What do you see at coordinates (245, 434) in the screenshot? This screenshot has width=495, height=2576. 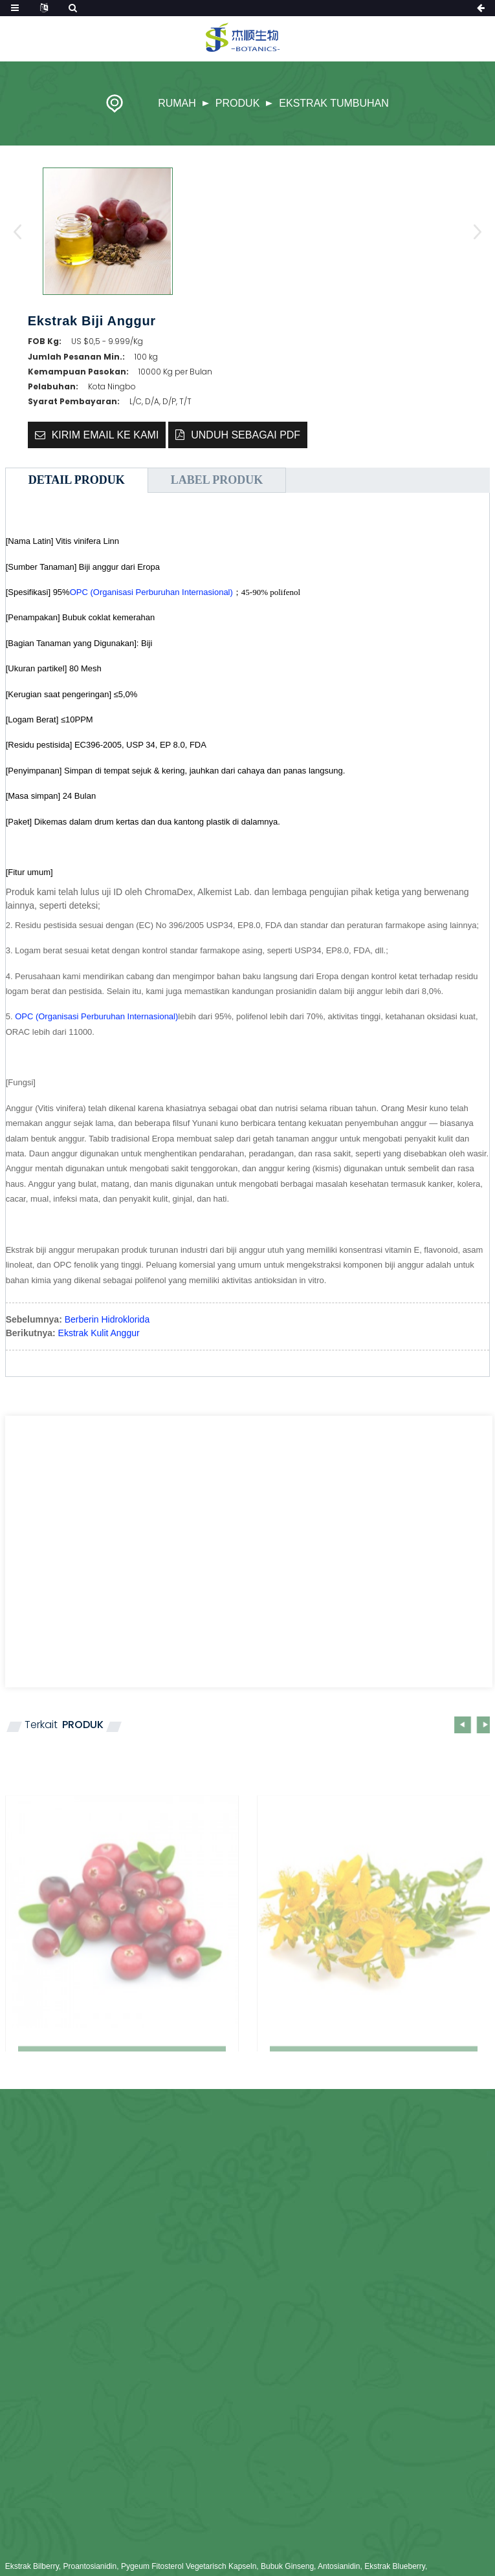 I see `Unduh sebagai PDF` at bounding box center [245, 434].